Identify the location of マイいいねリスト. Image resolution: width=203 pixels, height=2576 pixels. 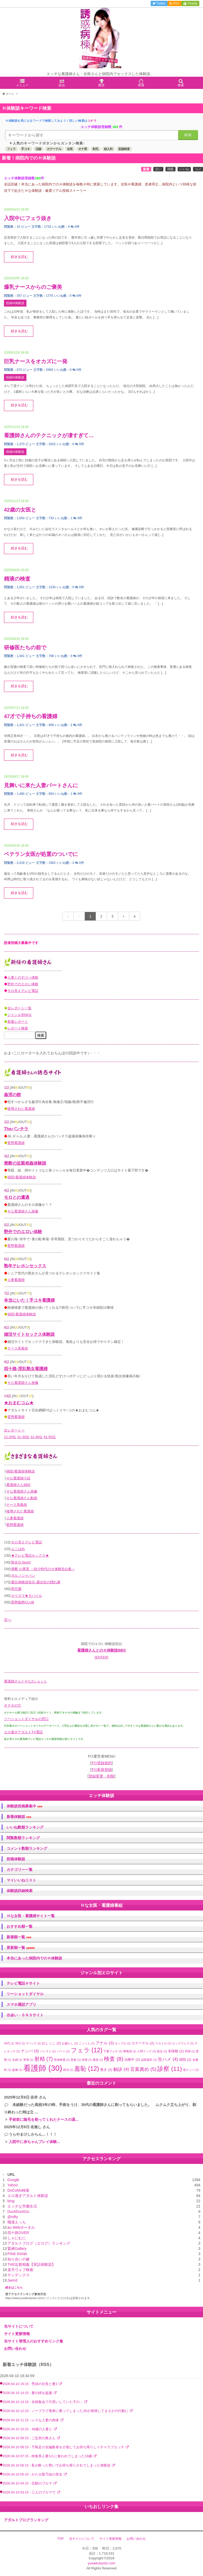
(21, 1880).